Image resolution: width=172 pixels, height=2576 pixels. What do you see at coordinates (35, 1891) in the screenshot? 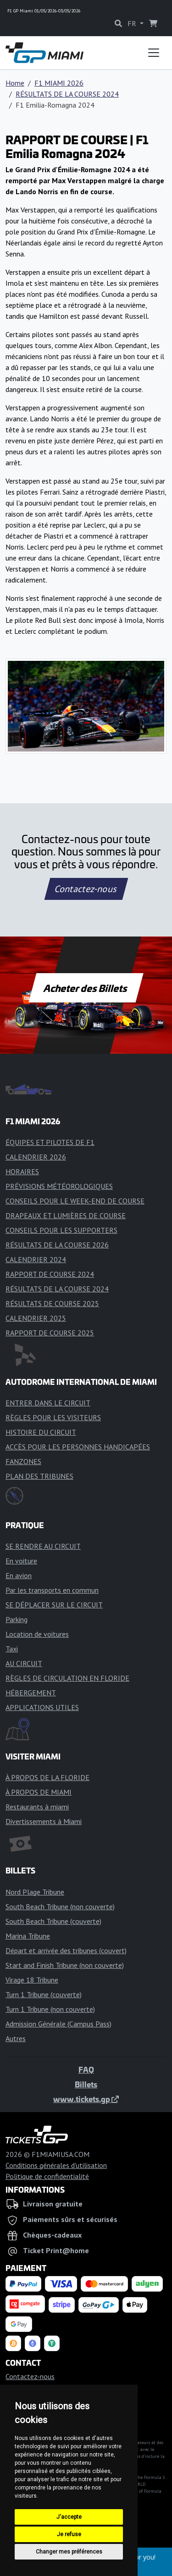
I see `Nord Plage Tribune` at bounding box center [35, 1891].